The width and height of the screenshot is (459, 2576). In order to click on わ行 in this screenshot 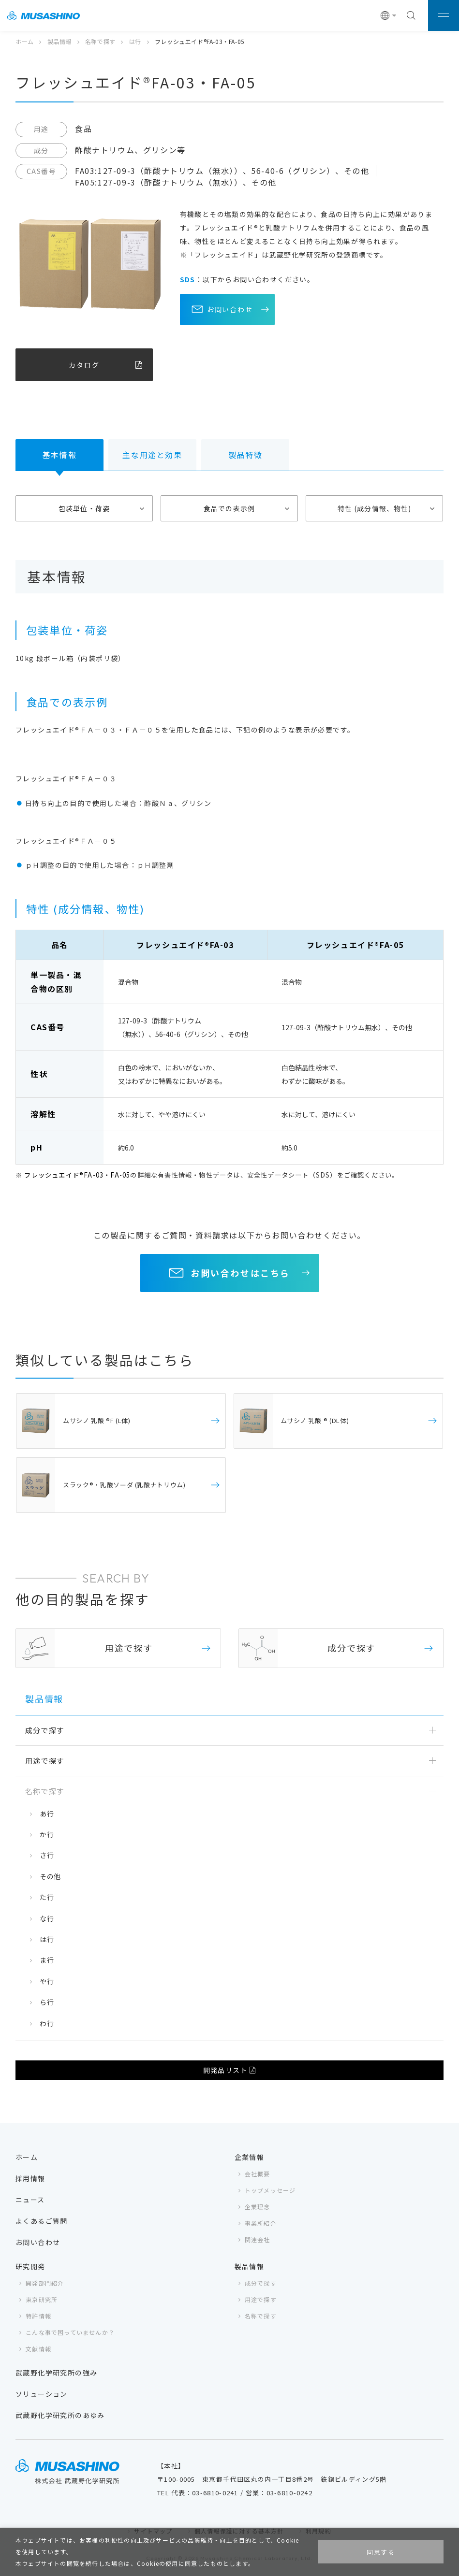, I will do `click(47, 2023)`.